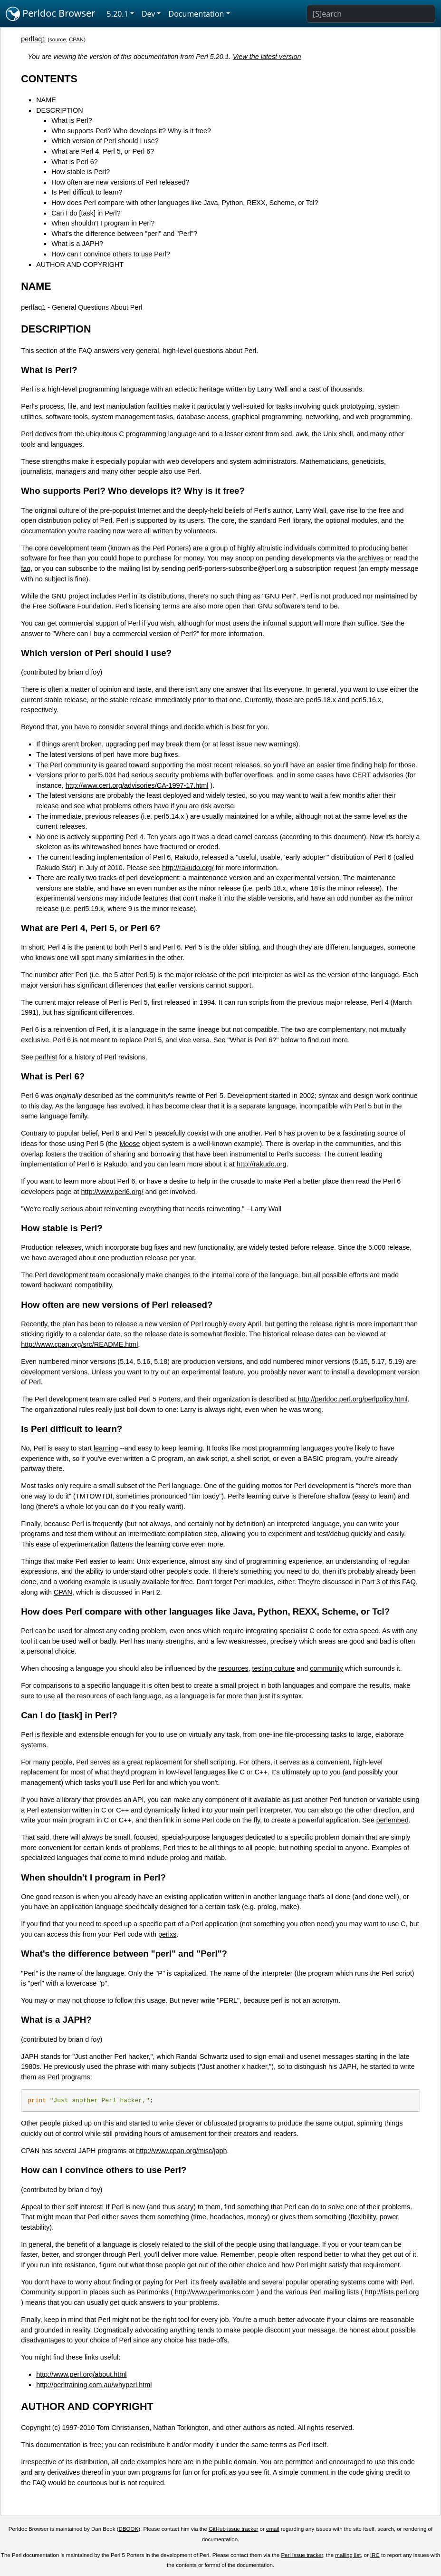 This screenshot has width=441, height=2576. Describe the element at coordinates (272, 2529) in the screenshot. I see `email` at that location.